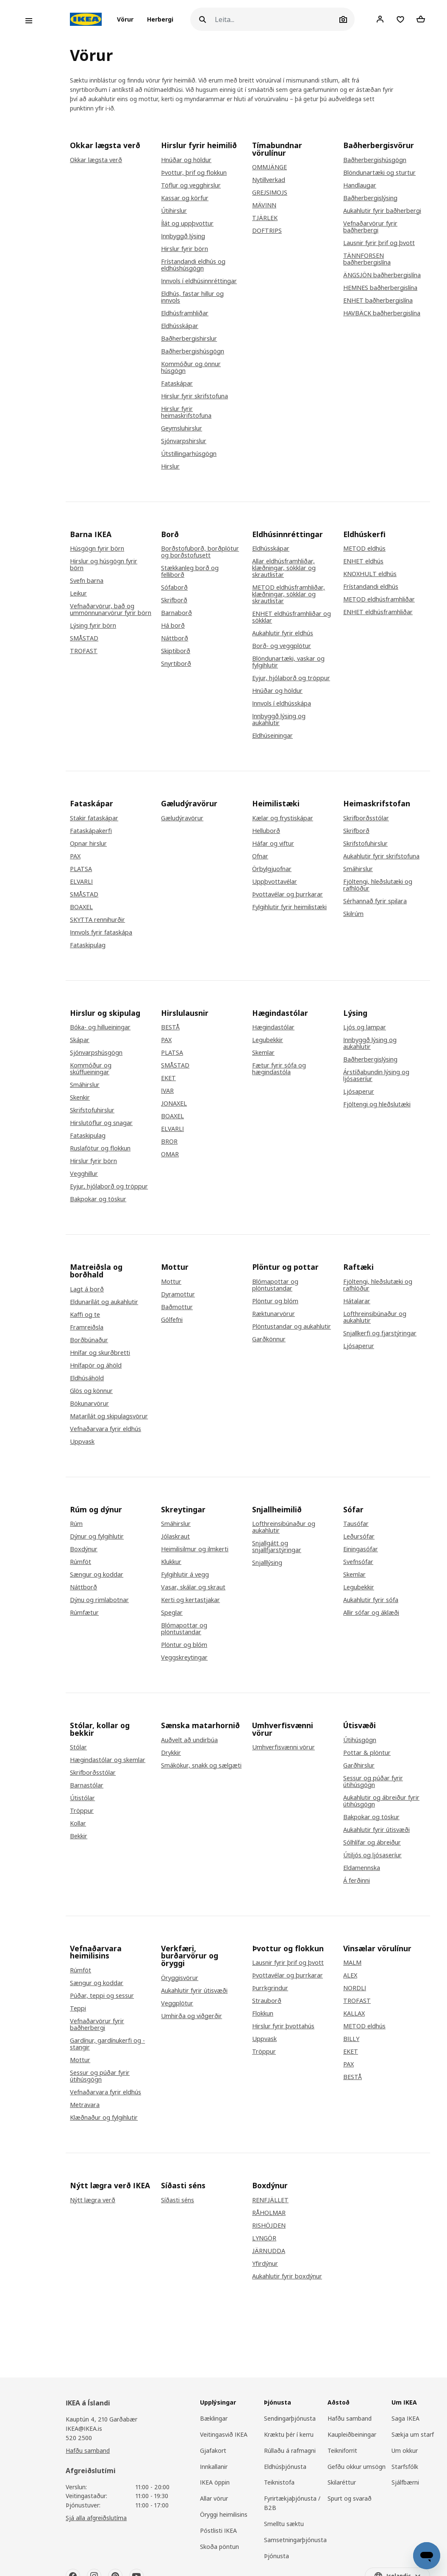 This screenshot has height=2576, width=447. I want to click on GREJSIMOJS, so click(269, 192).